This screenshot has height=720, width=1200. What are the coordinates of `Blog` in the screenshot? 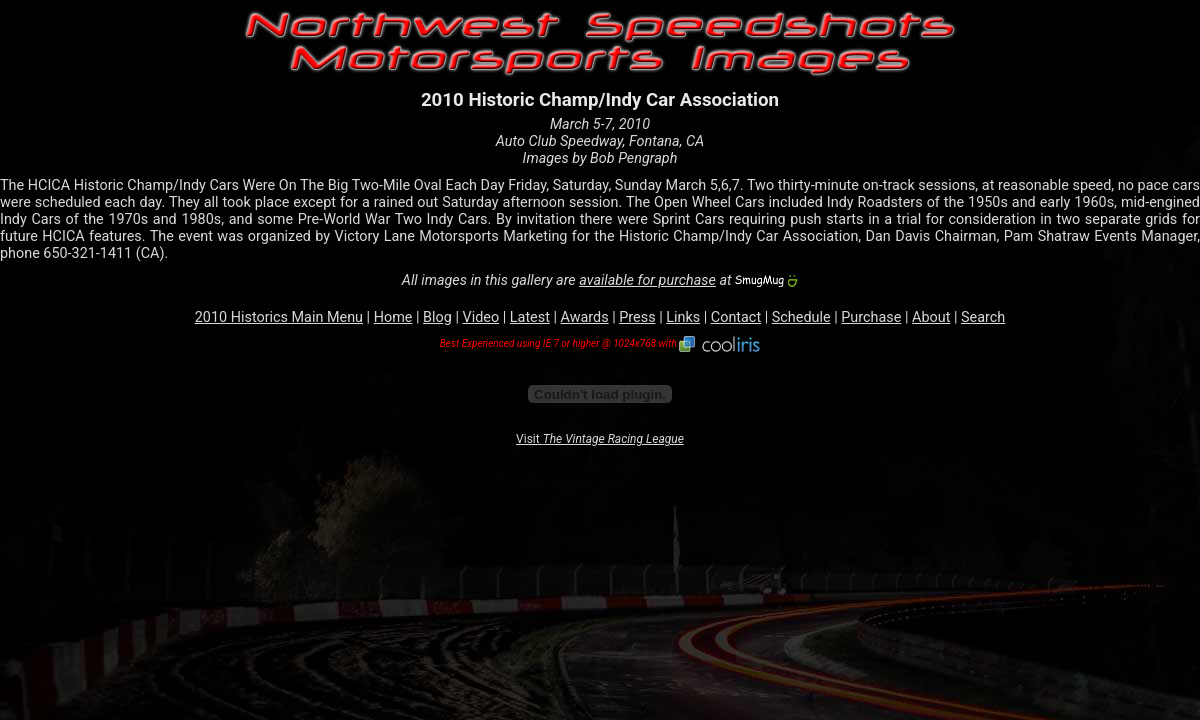 It's located at (437, 317).